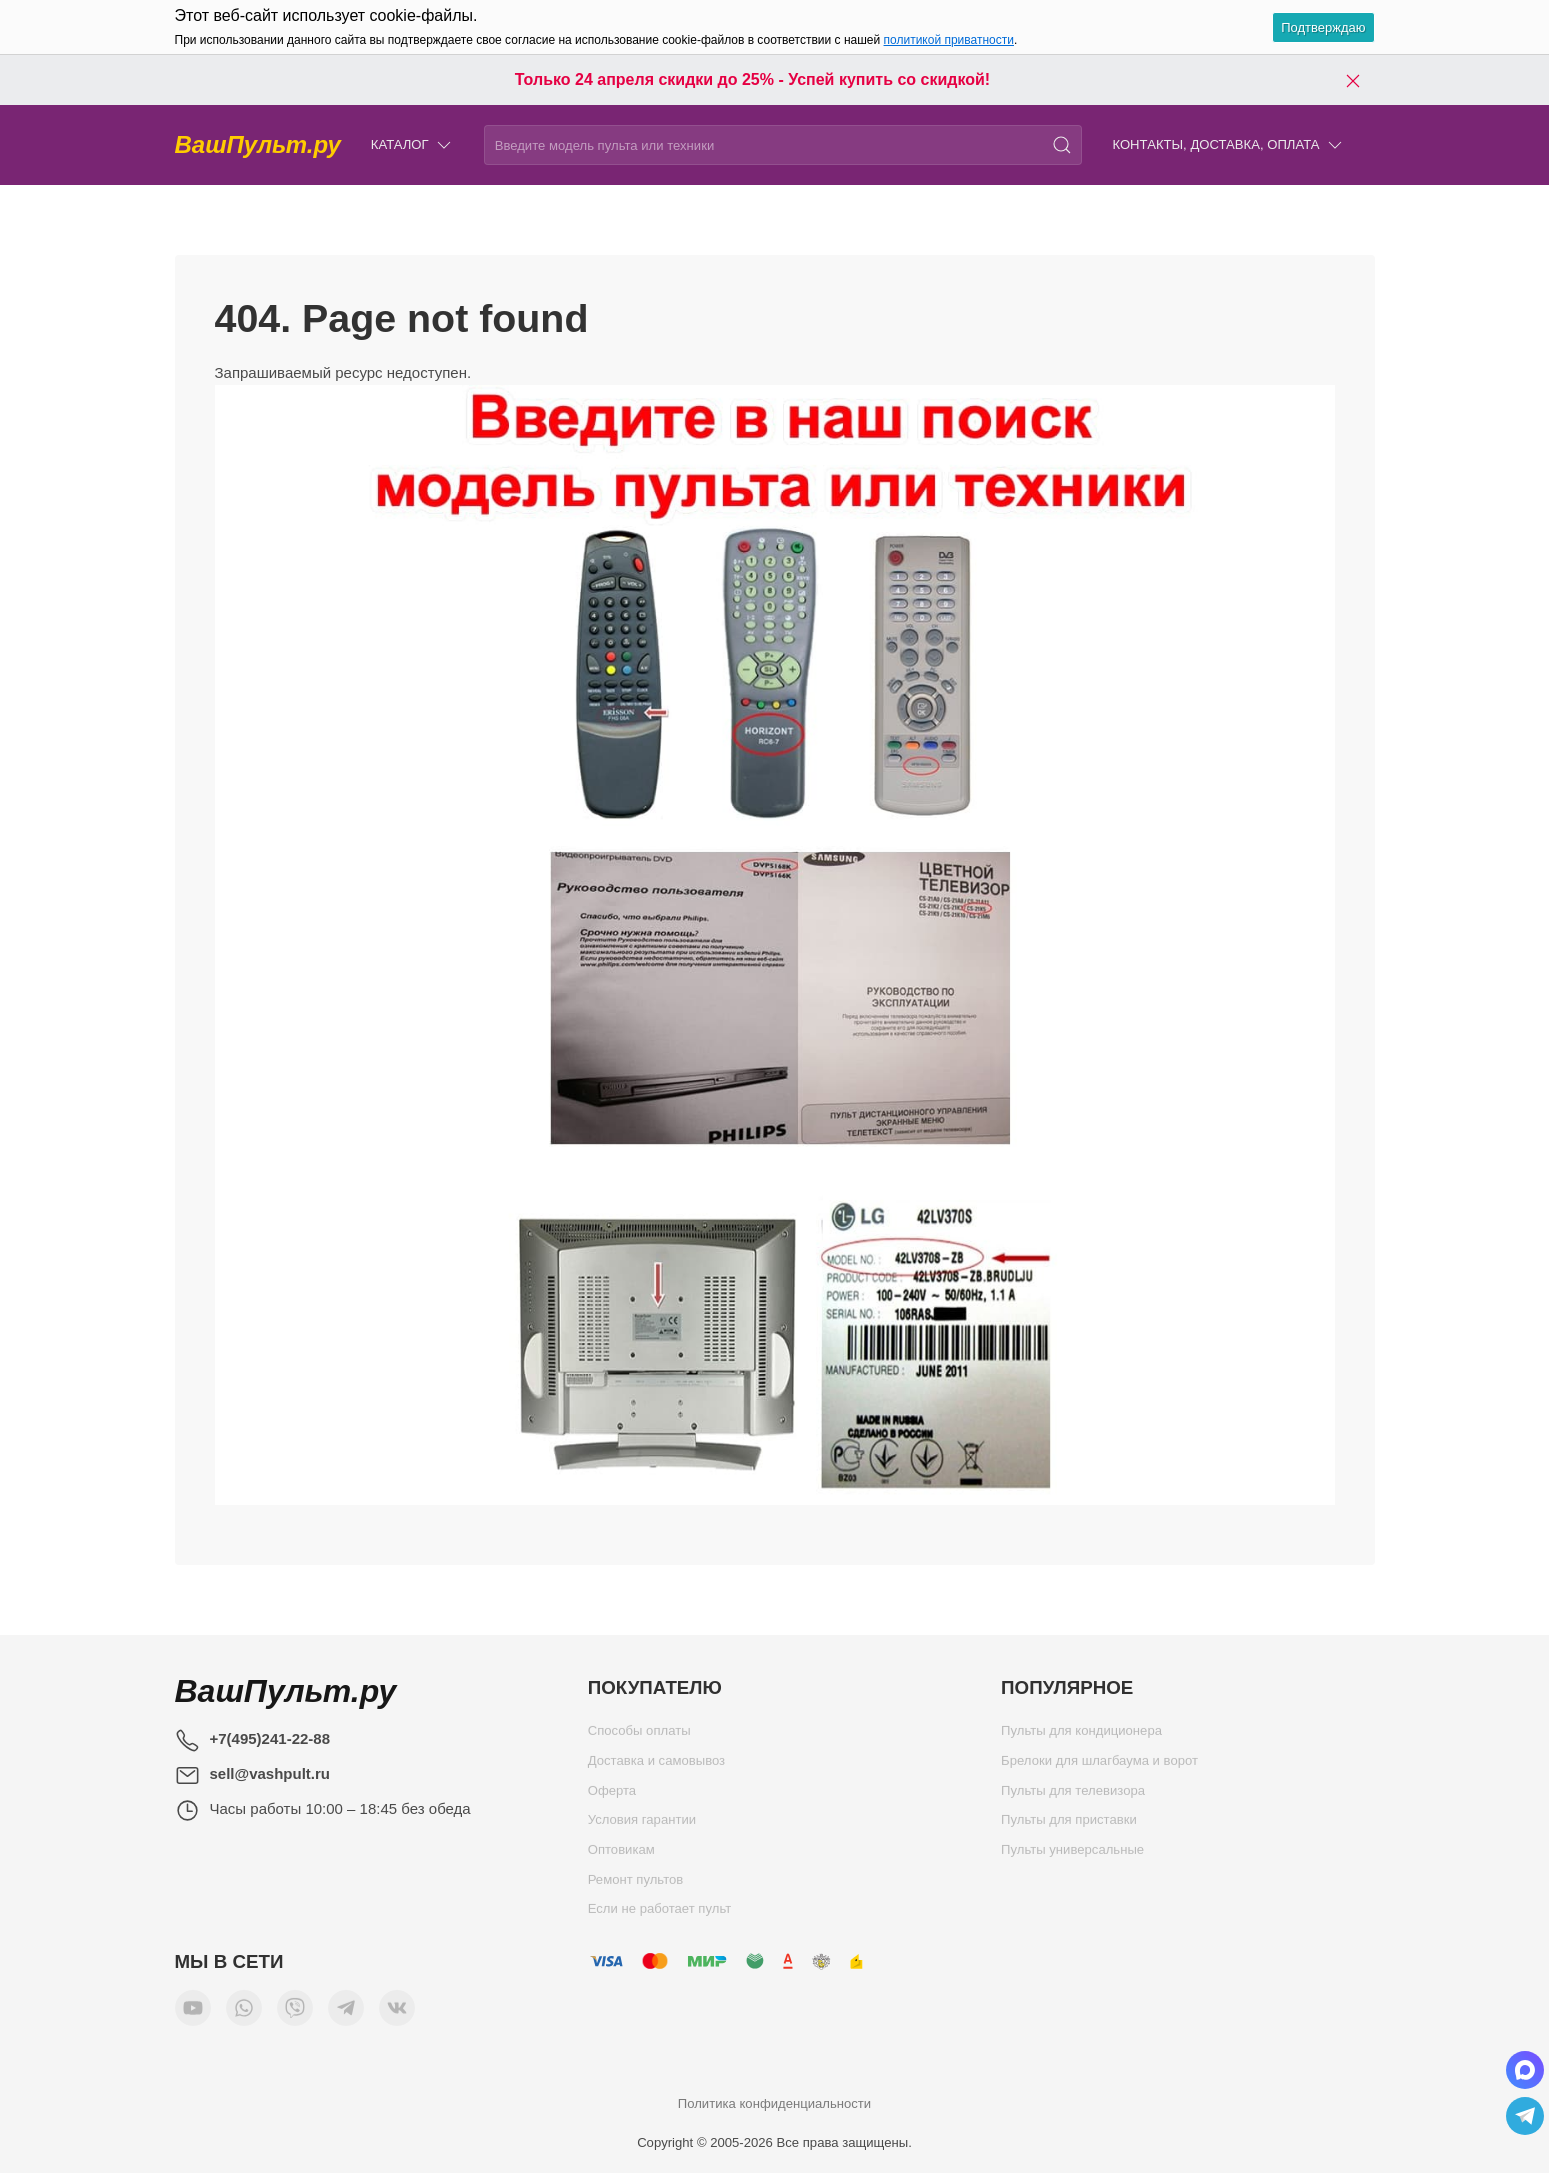 Image resolution: width=1549 pixels, height=2173 pixels. Describe the element at coordinates (295, 2013) in the screenshot. I see `[Мы в Viber]` at that location.